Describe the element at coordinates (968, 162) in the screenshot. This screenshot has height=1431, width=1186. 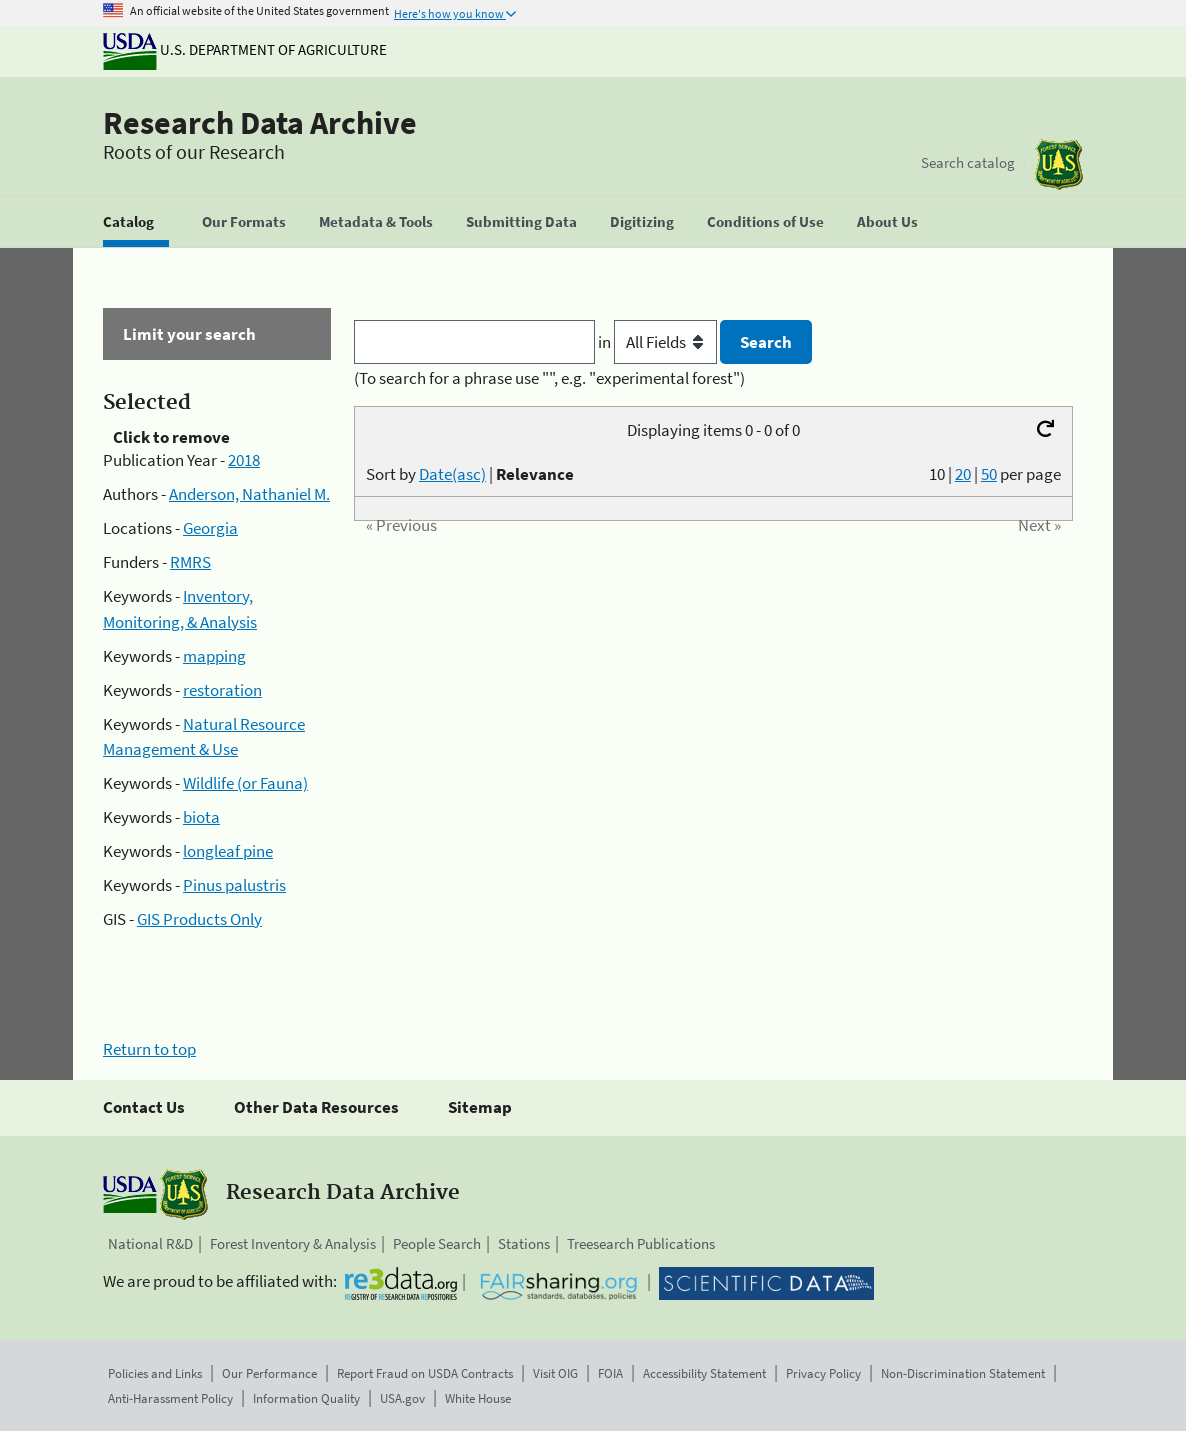
I see `Search catalog` at that location.